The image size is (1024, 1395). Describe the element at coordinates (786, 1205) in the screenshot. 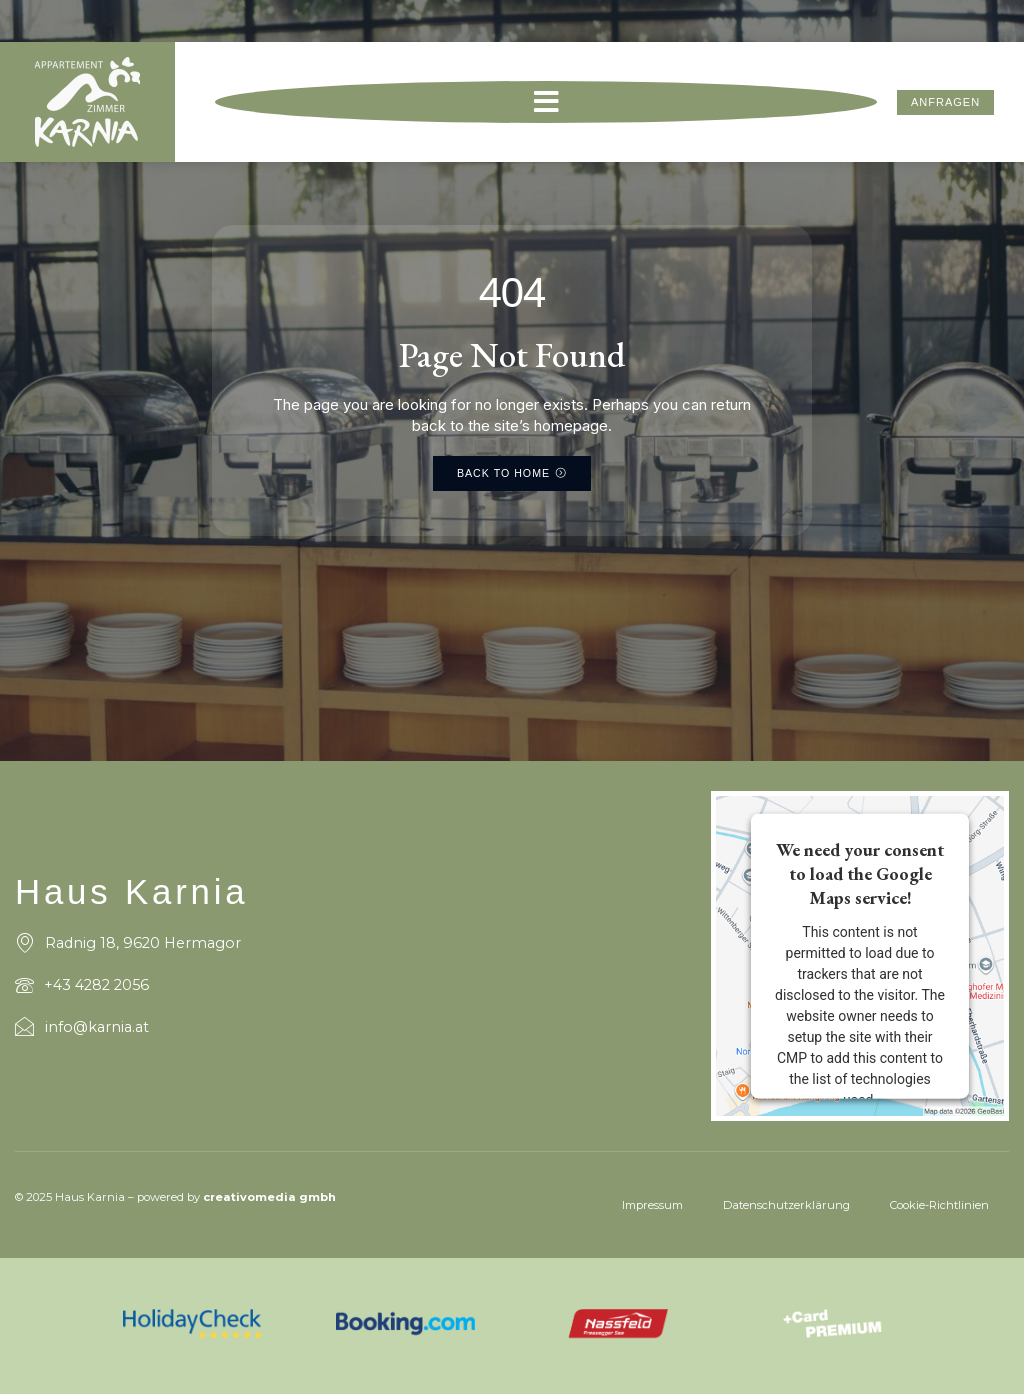

I see `Datenschutzerklärung` at that location.